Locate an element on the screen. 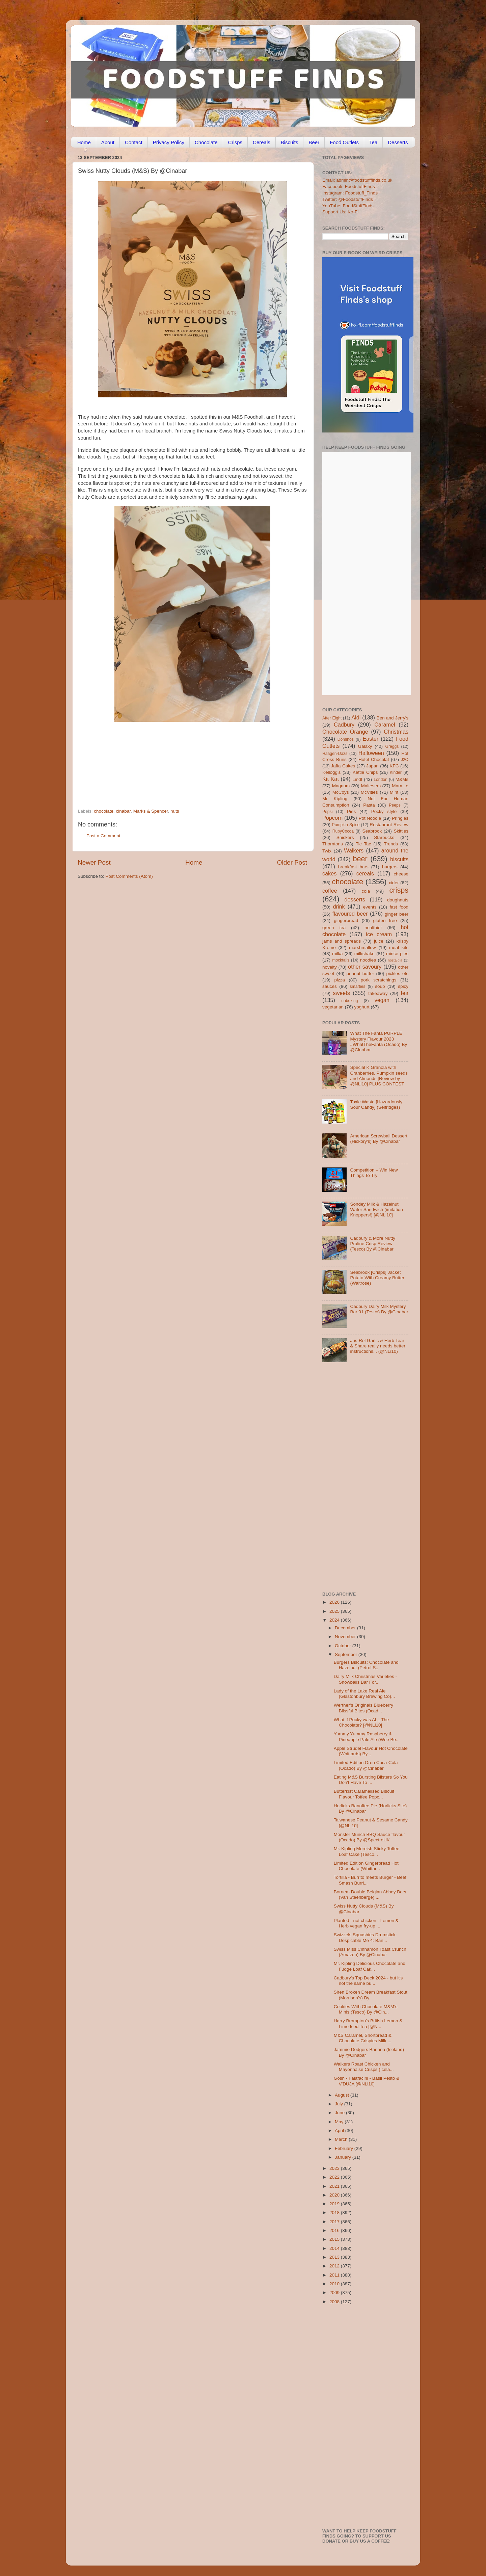 Image resolution: width=486 pixels, height=2576 pixels. mince pies is located at coordinates (397, 953).